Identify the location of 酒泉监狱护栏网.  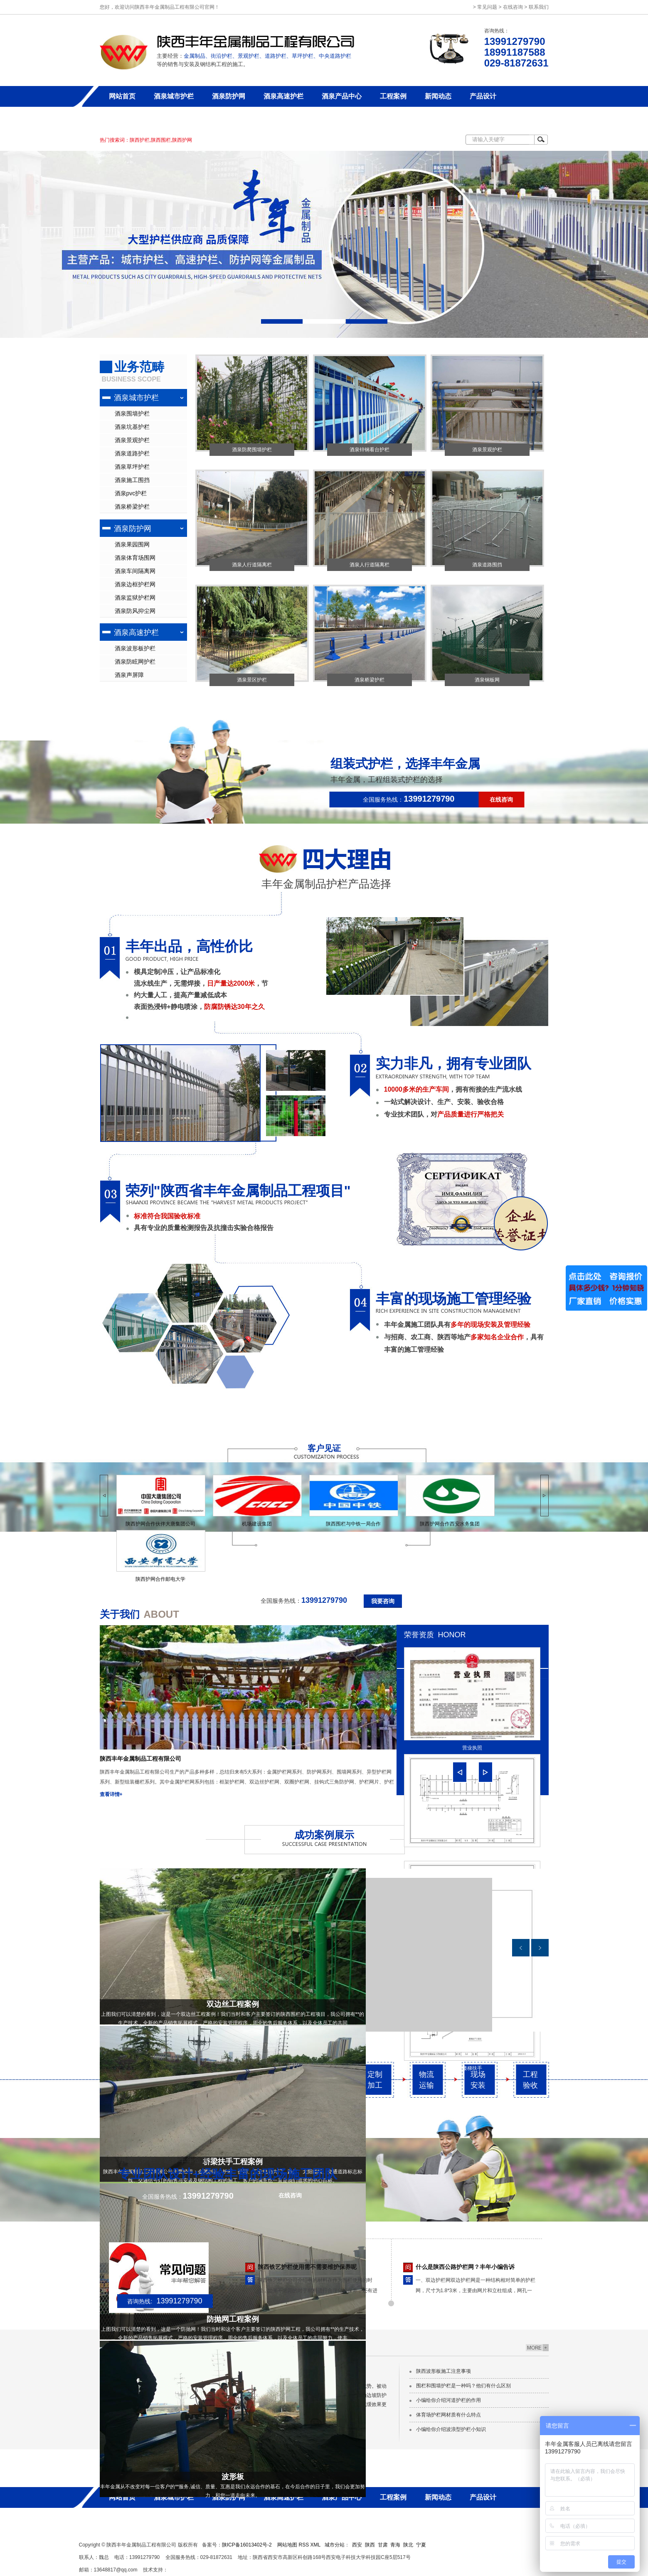
(135, 597).